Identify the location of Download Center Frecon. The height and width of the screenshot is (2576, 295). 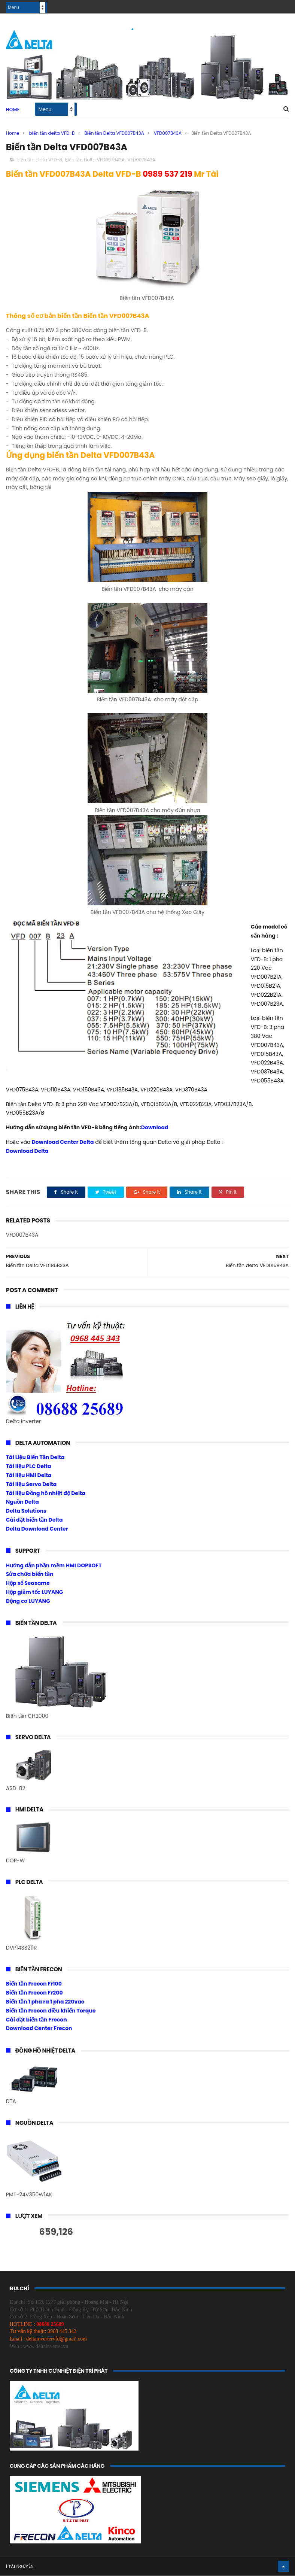
(39, 2029).